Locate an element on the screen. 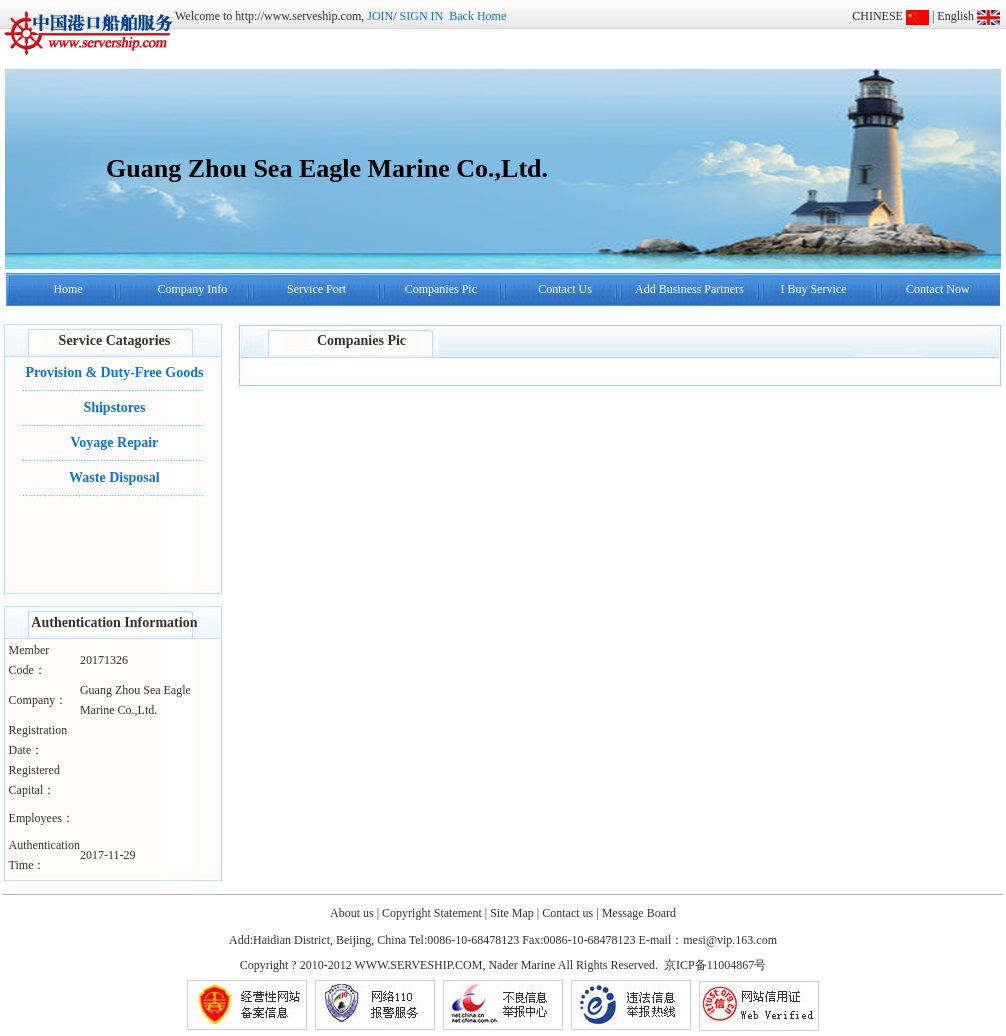 The height and width of the screenshot is (1036, 1006). I Buy Service is located at coordinates (814, 289).